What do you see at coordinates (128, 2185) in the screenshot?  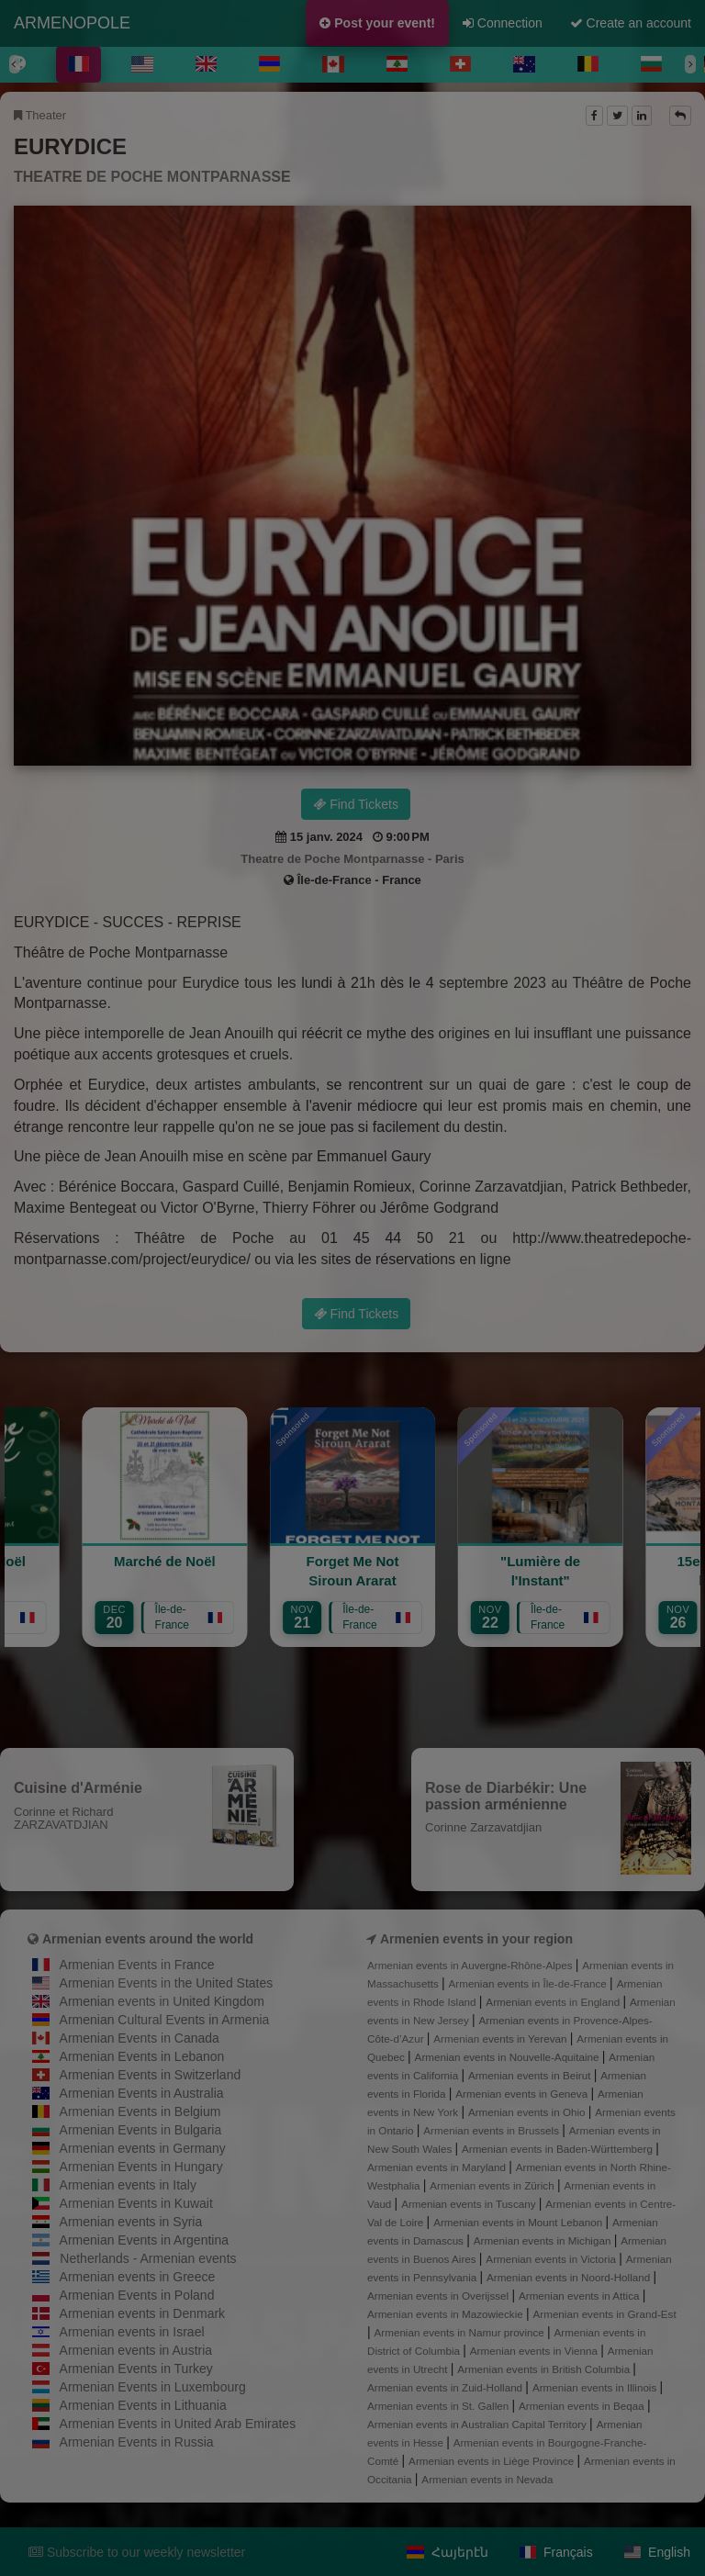 I see `Armenian events in Italy` at bounding box center [128, 2185].